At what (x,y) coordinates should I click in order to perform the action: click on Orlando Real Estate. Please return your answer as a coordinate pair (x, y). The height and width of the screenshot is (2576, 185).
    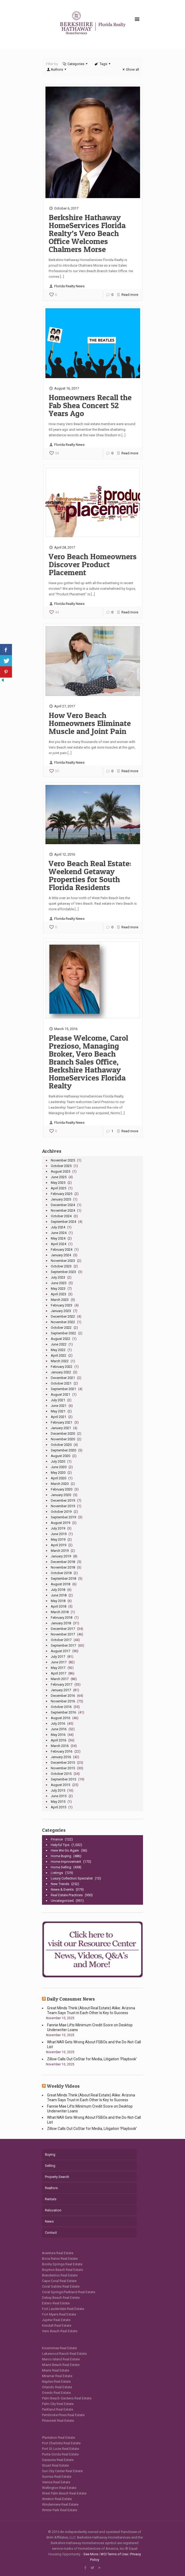
    Looking at the image, I should click on (57, 2387).